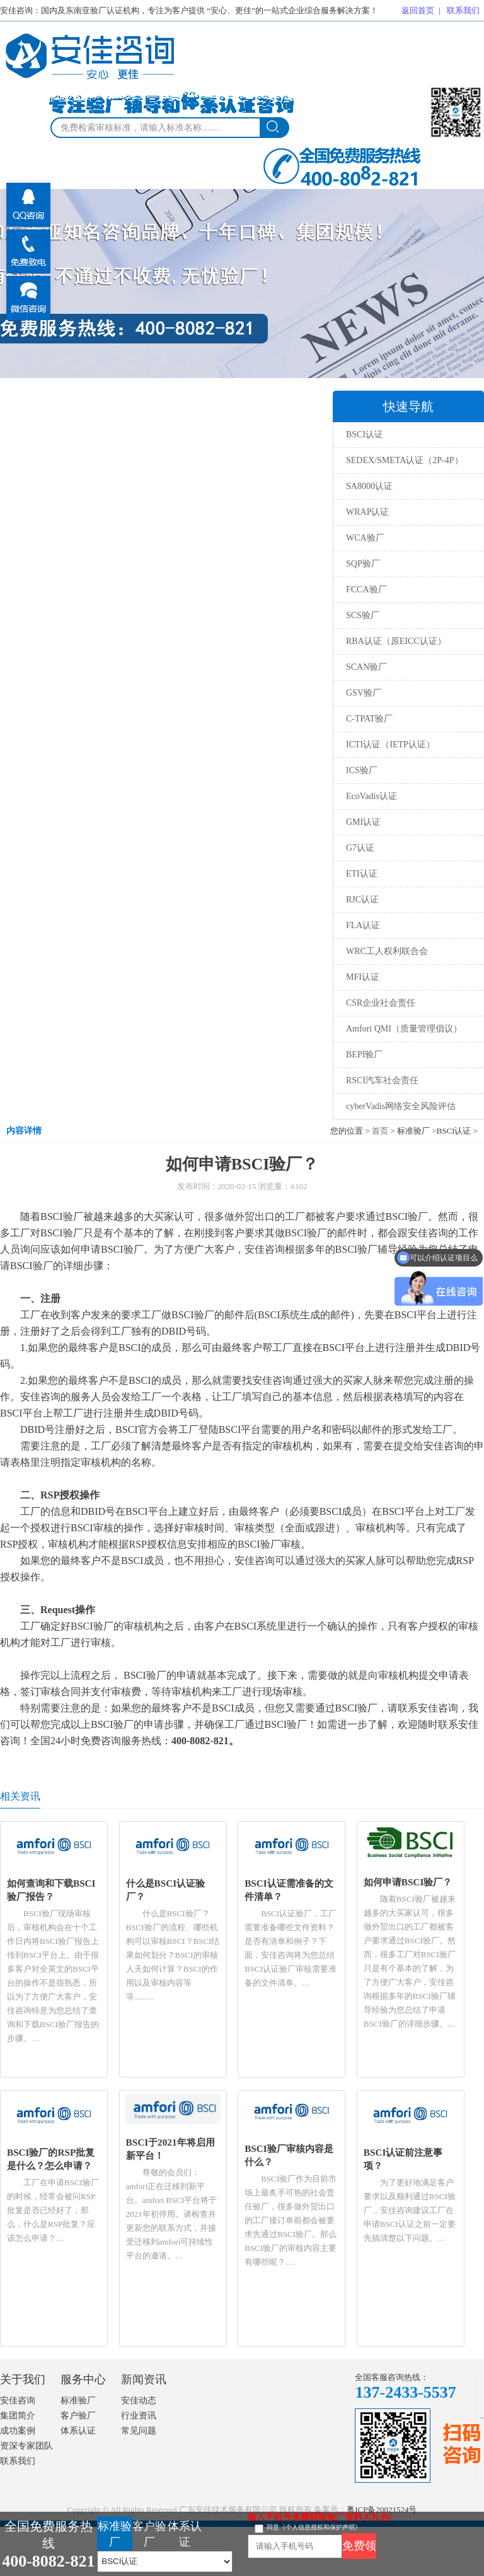  I want to click on Amfori QMI（质量管理倡议）, so click(404, 1028).